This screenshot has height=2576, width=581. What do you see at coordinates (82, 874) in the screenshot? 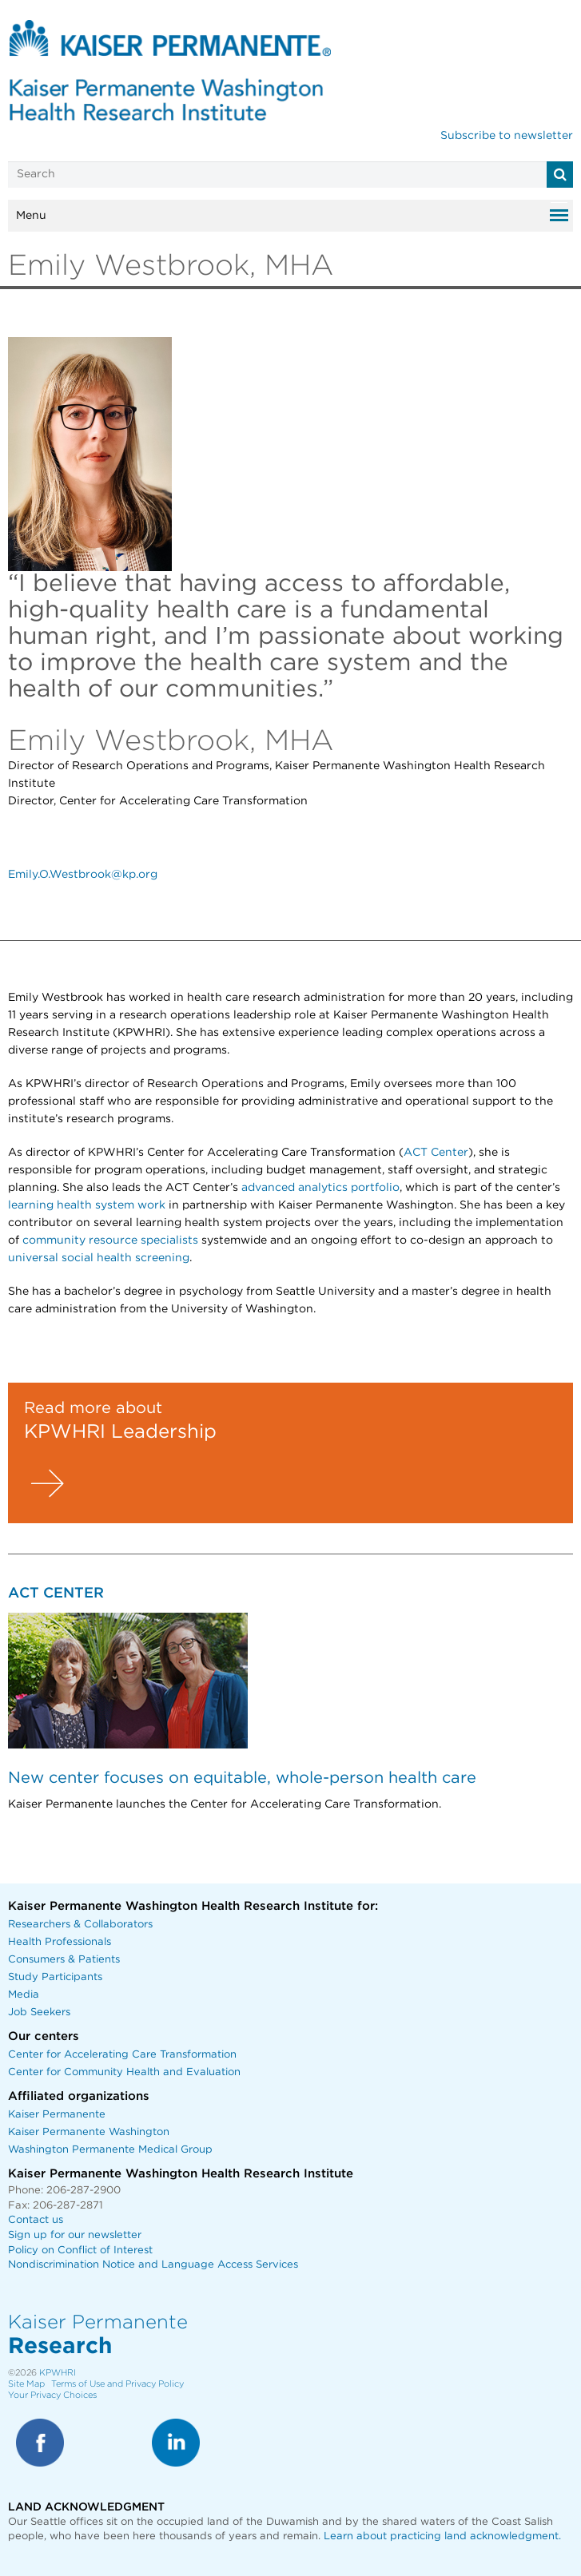
I see `Emily.O.Westbrook@kp.org` at bounding box center [82, 874].